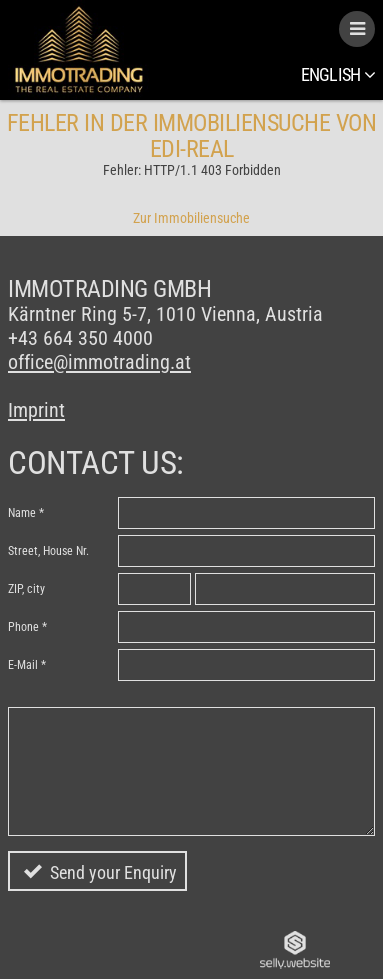 Image resolution: width=383 pixels, height=979 pixels. What do you see at coordinates (99, 362) in the screenshot?
I see `office@immotrading.at` at bounding box center [99, 362].